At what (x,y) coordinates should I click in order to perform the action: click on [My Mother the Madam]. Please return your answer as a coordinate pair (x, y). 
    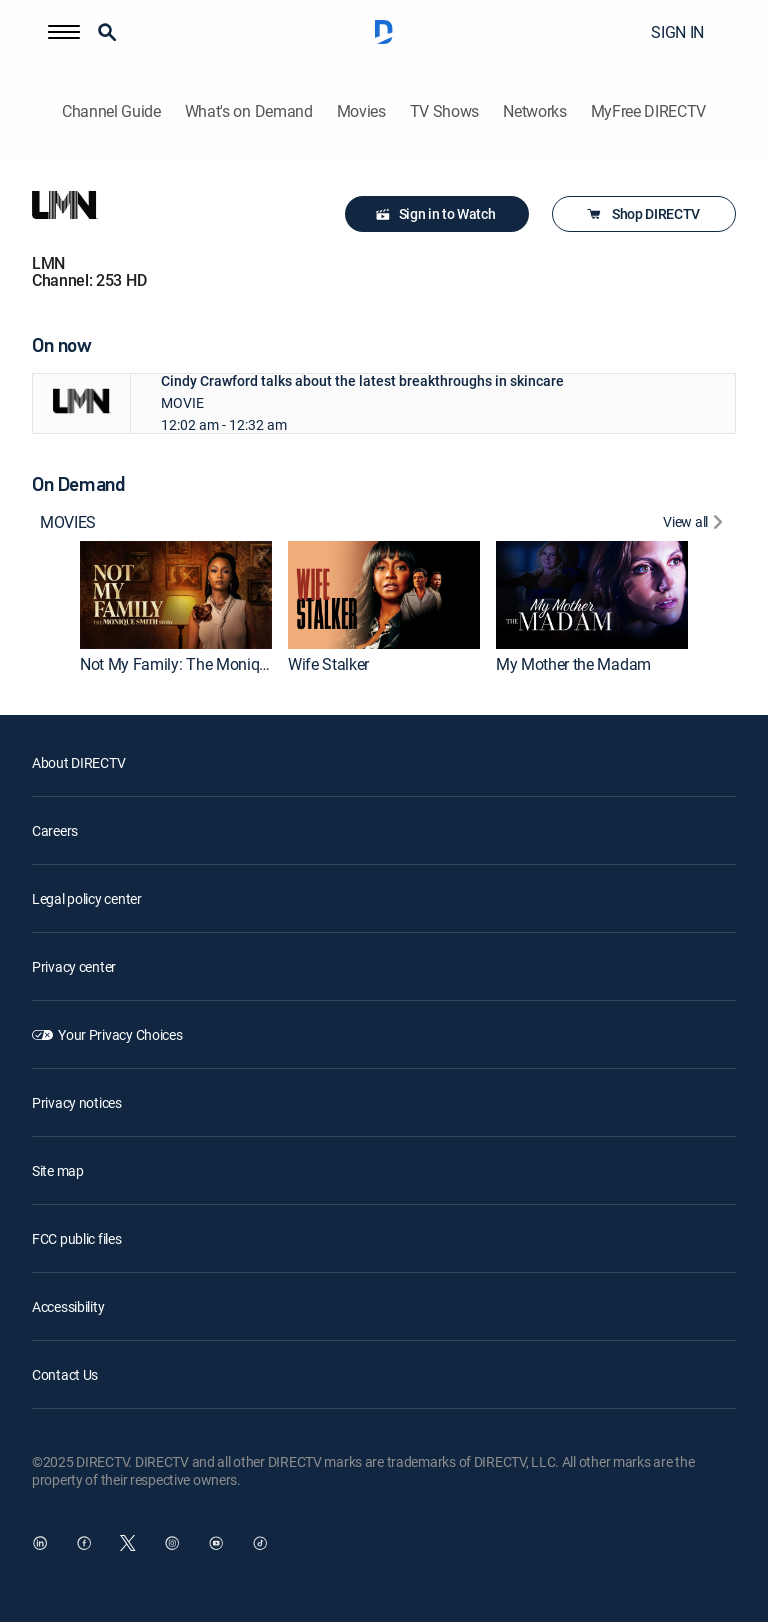
    Looking at the image, I should click on (592, 595).